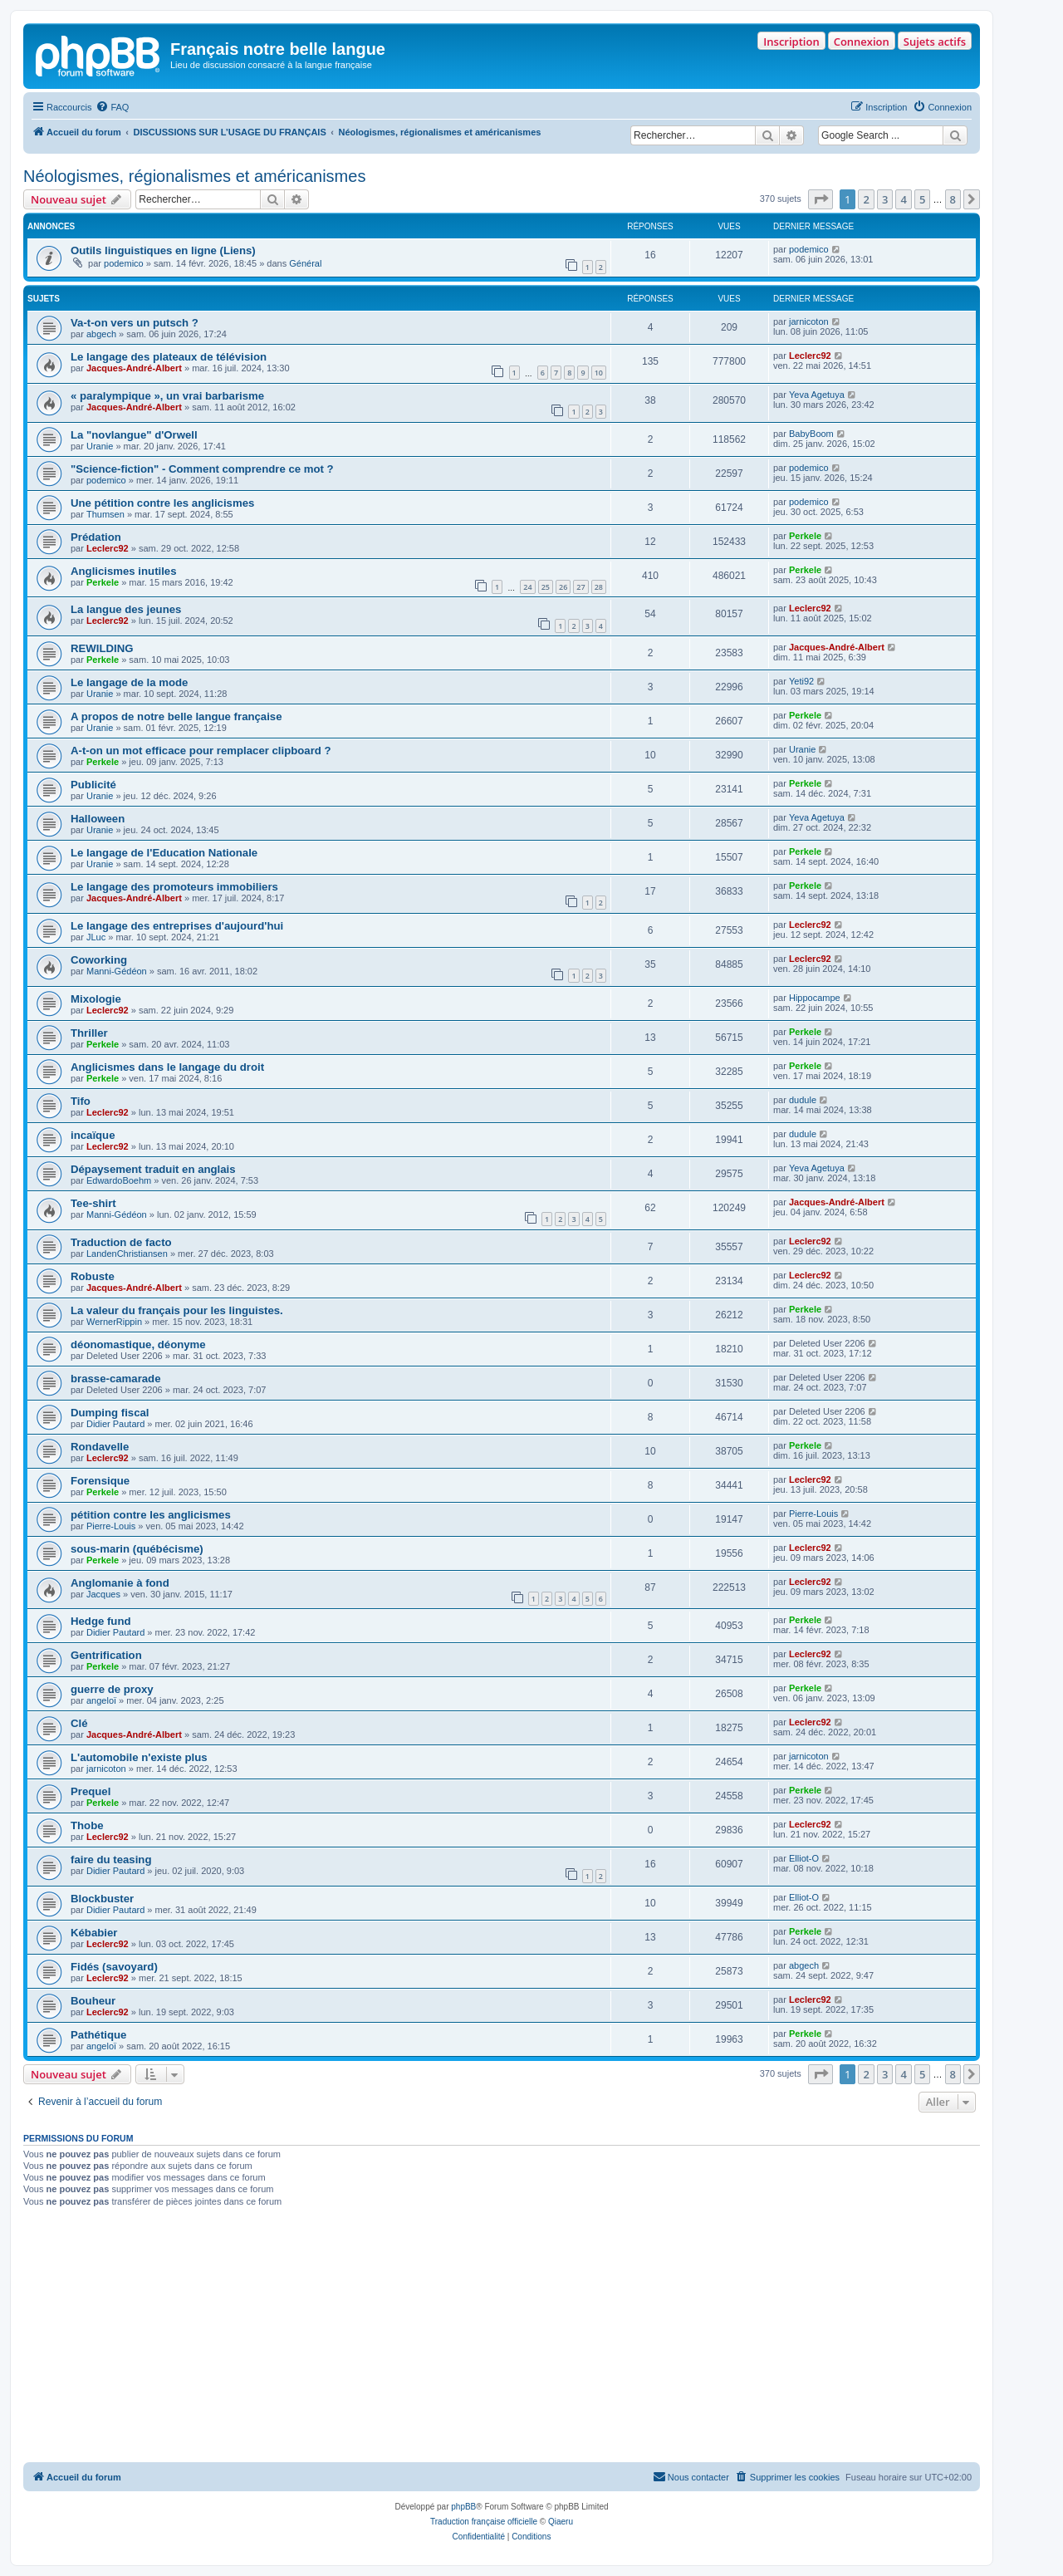  What do you see at coordinates (110, 1526) in the screenshot?
I see `Pierre-Louis` at bounding box center [110, 1526].